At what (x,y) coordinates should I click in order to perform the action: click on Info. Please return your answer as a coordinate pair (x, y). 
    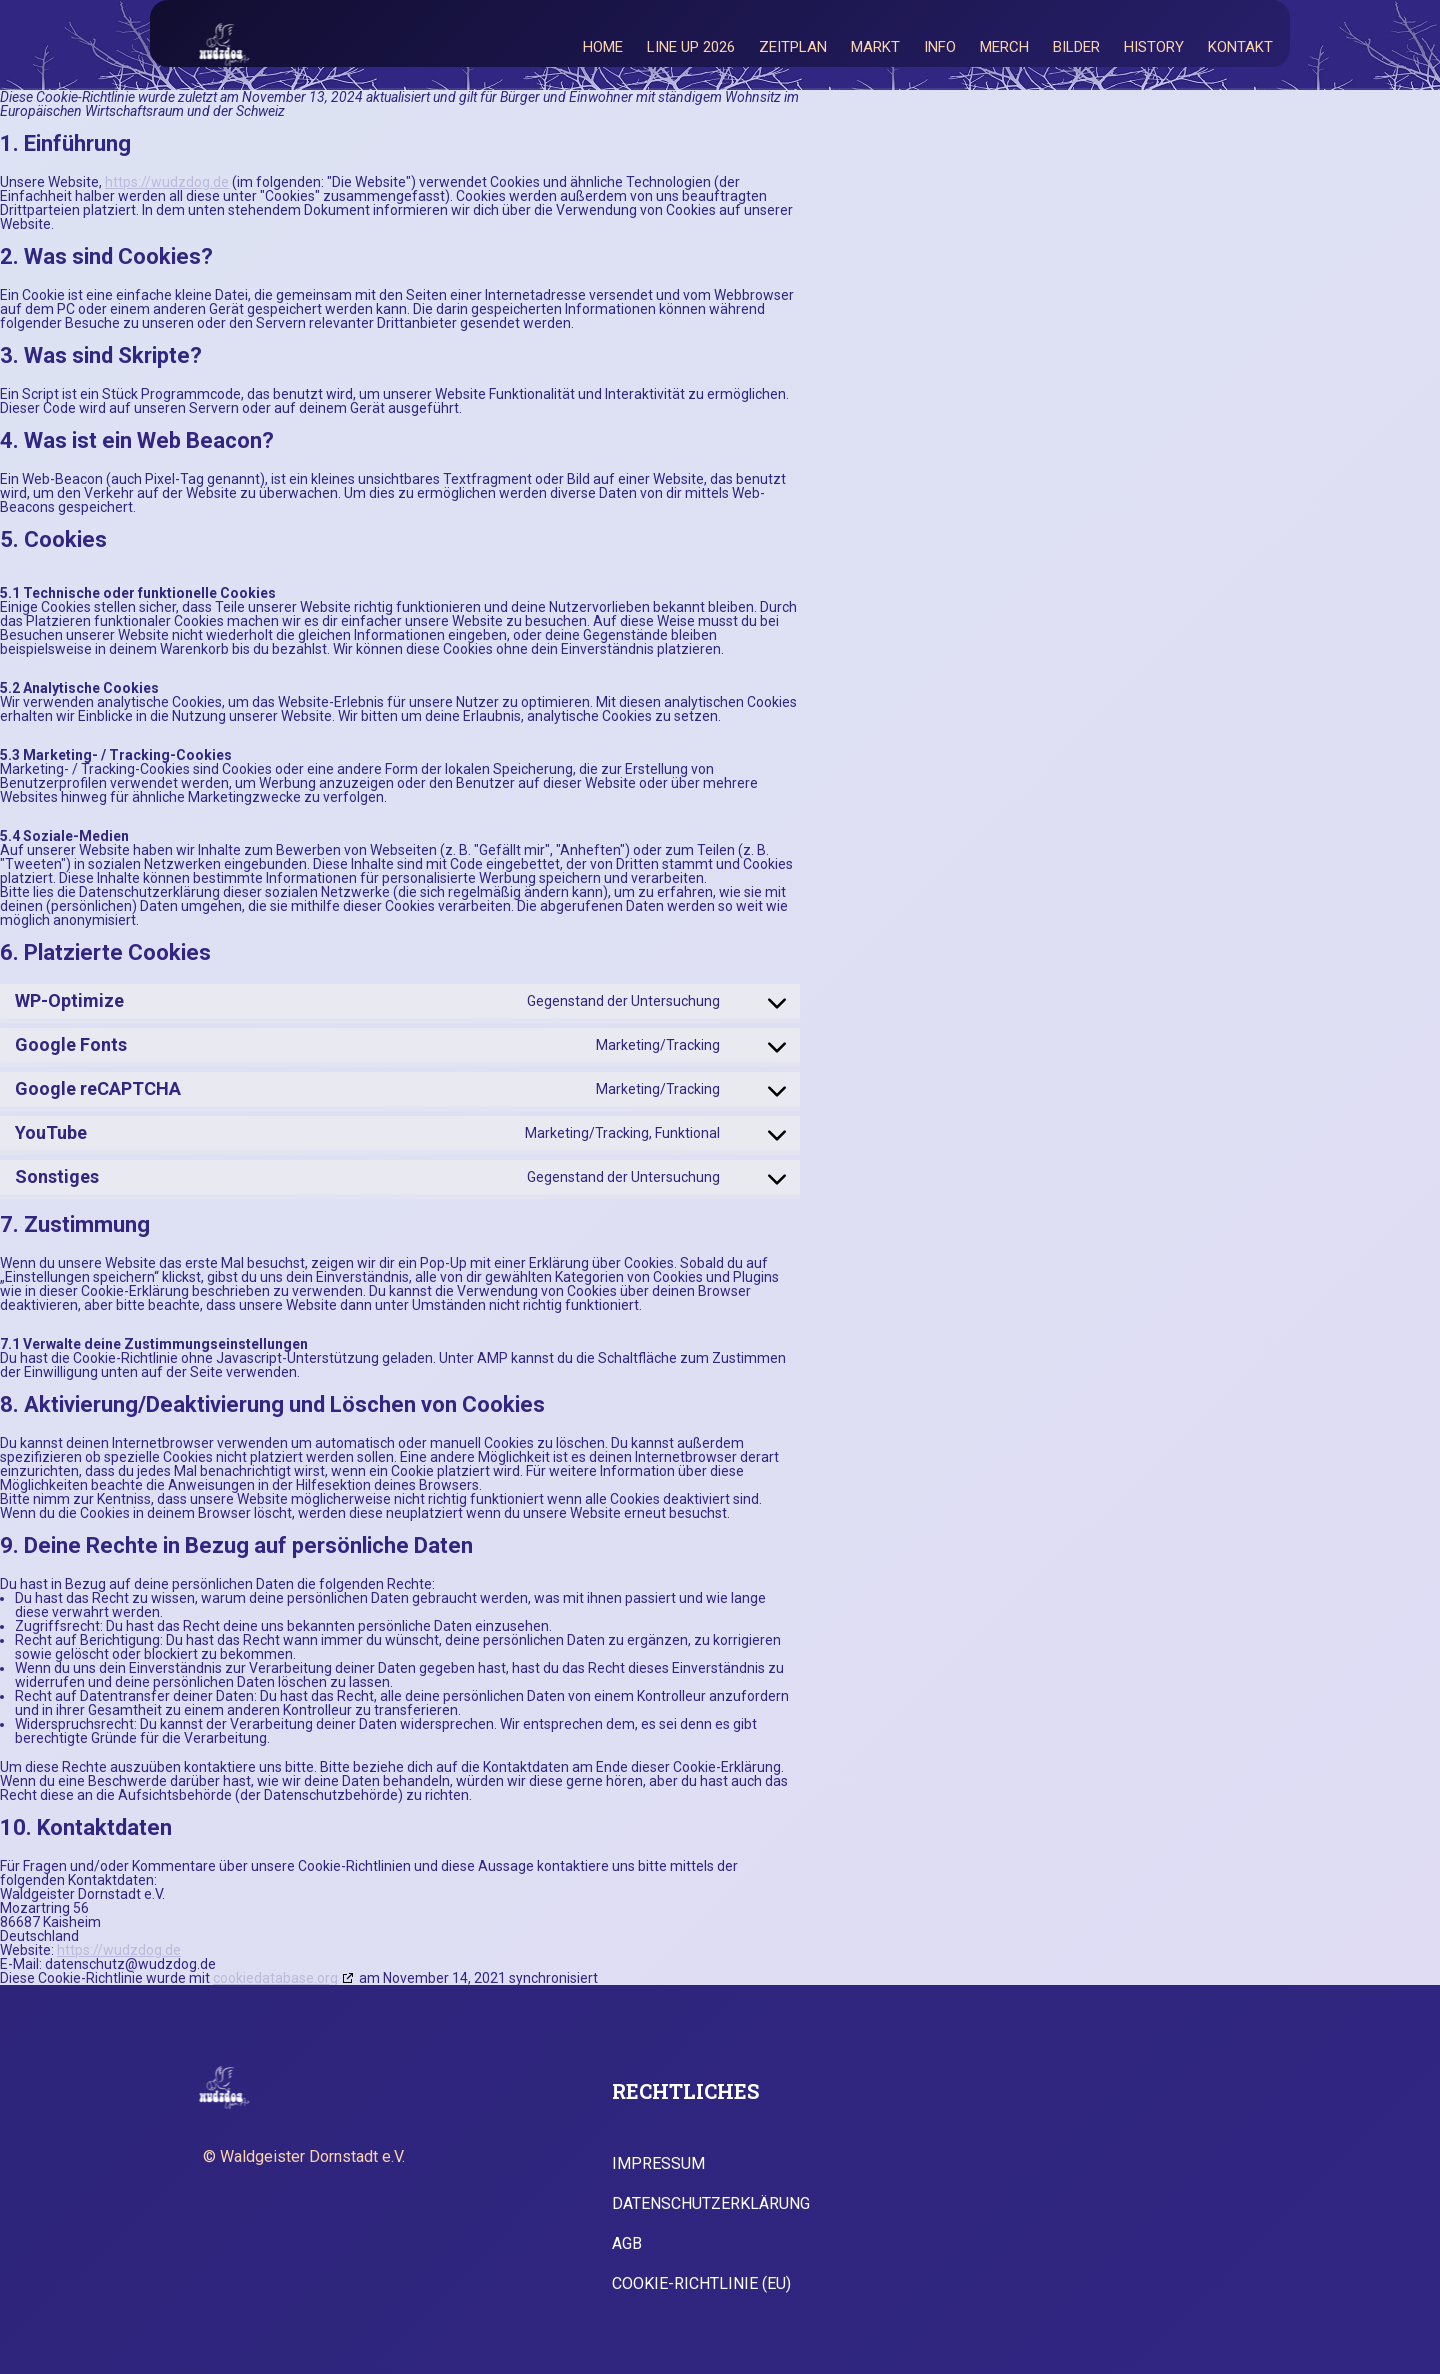
    Looking at the image, I should click on (940, 47).